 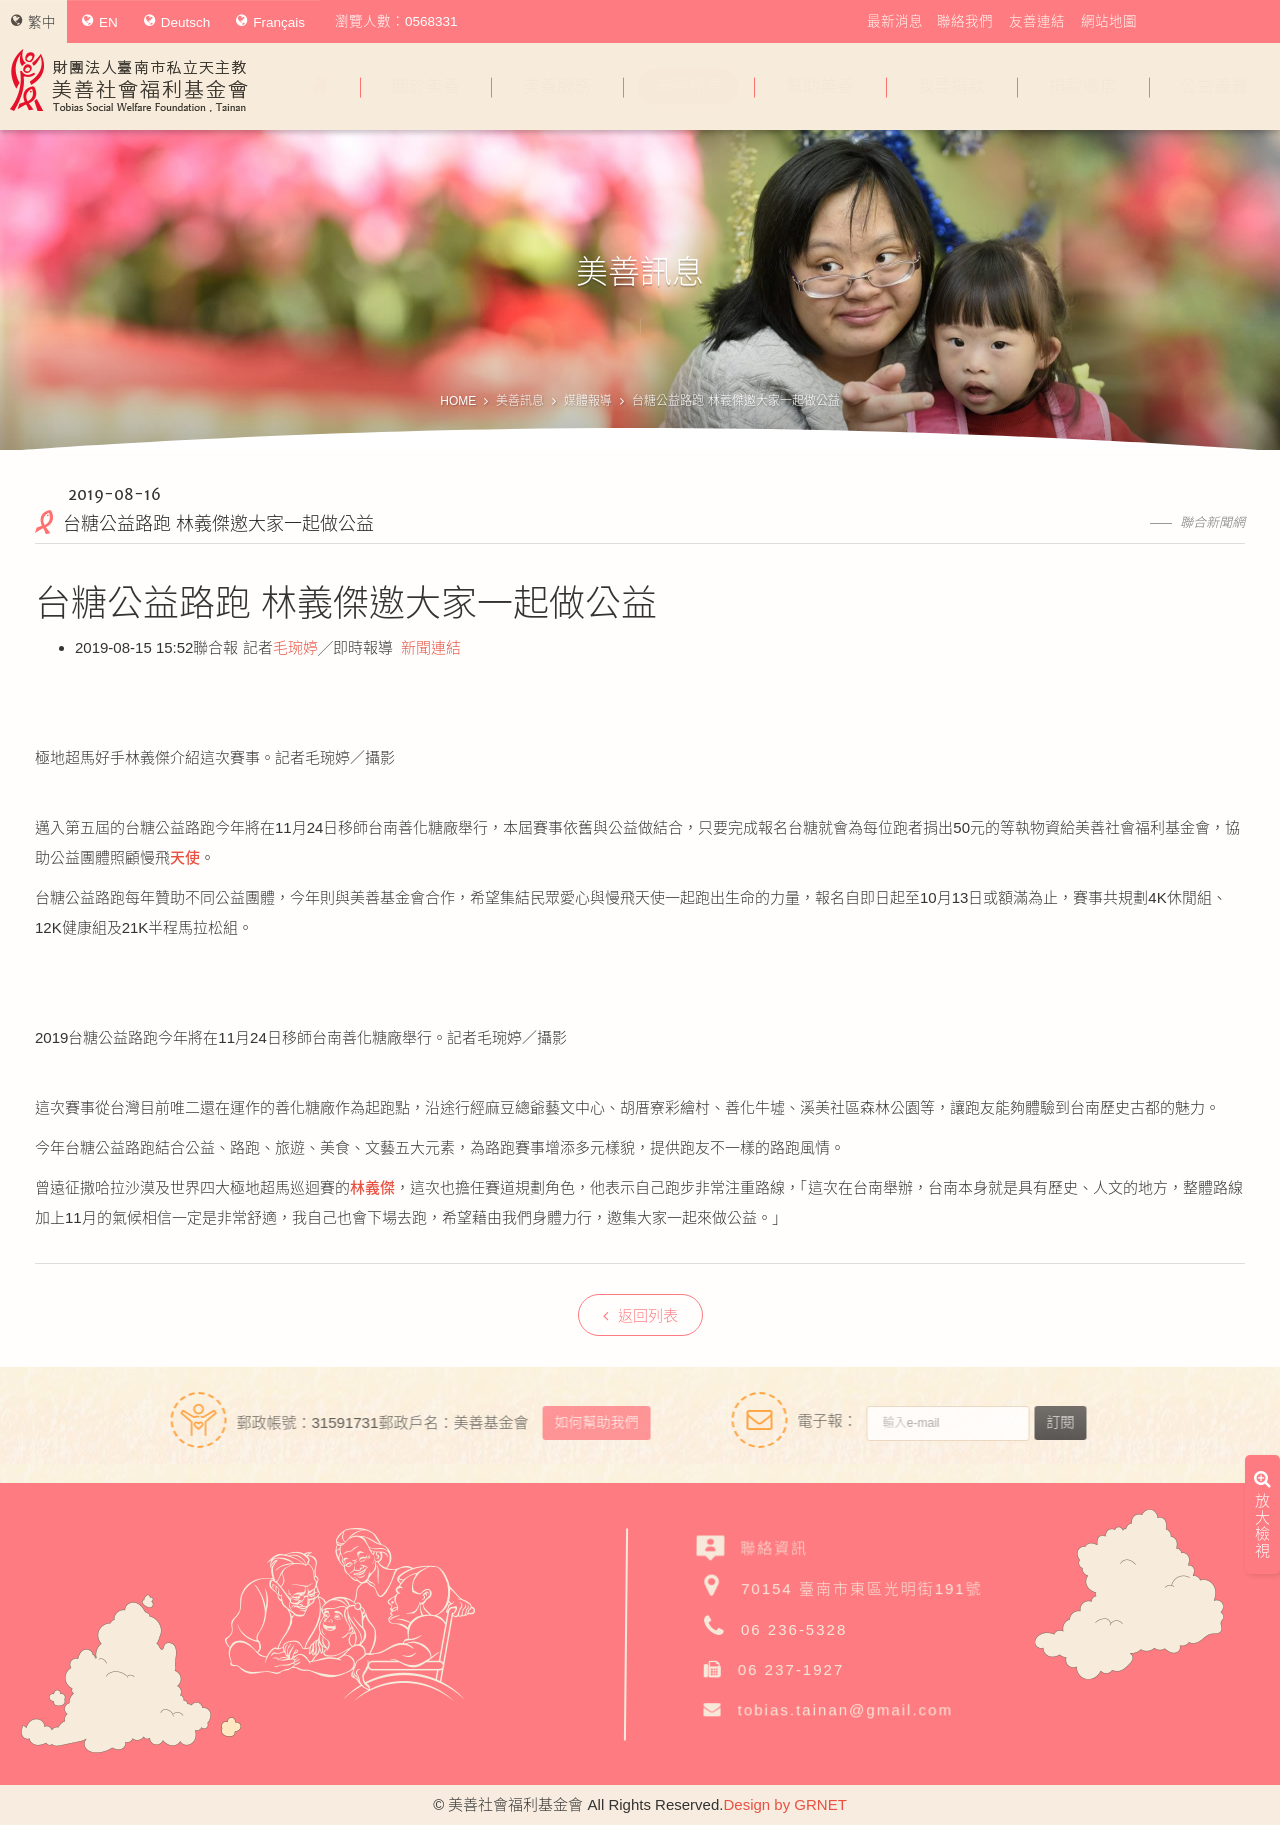 What do you see at coordinates (270, 22) in the screenshot?
I see `Français` at bounding box center [270, 22].